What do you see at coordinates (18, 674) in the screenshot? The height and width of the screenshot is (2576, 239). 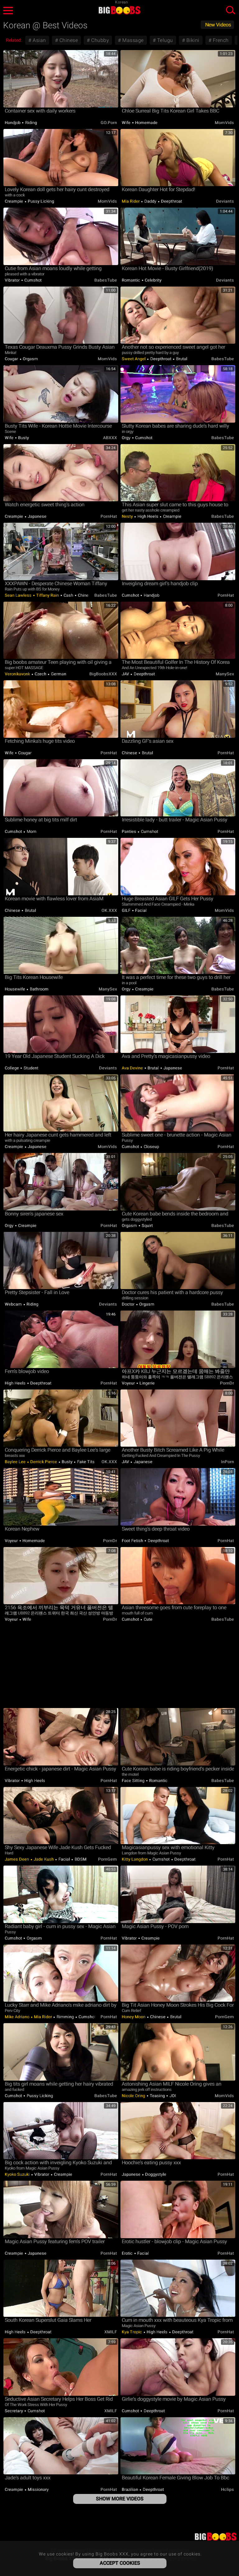 I see `Veronikavonk` at bounding box center [18, 674].